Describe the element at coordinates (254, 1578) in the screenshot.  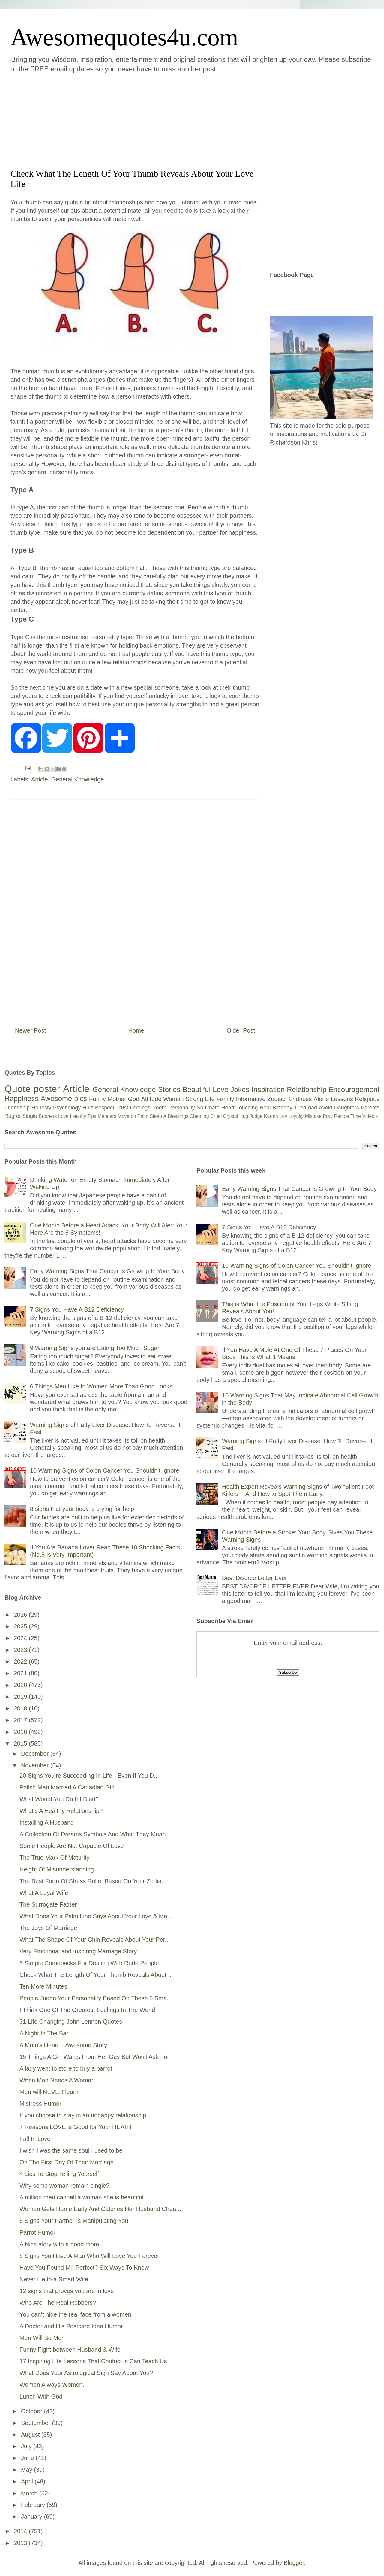
I see `Best Divorce Letter Ever` at that location.